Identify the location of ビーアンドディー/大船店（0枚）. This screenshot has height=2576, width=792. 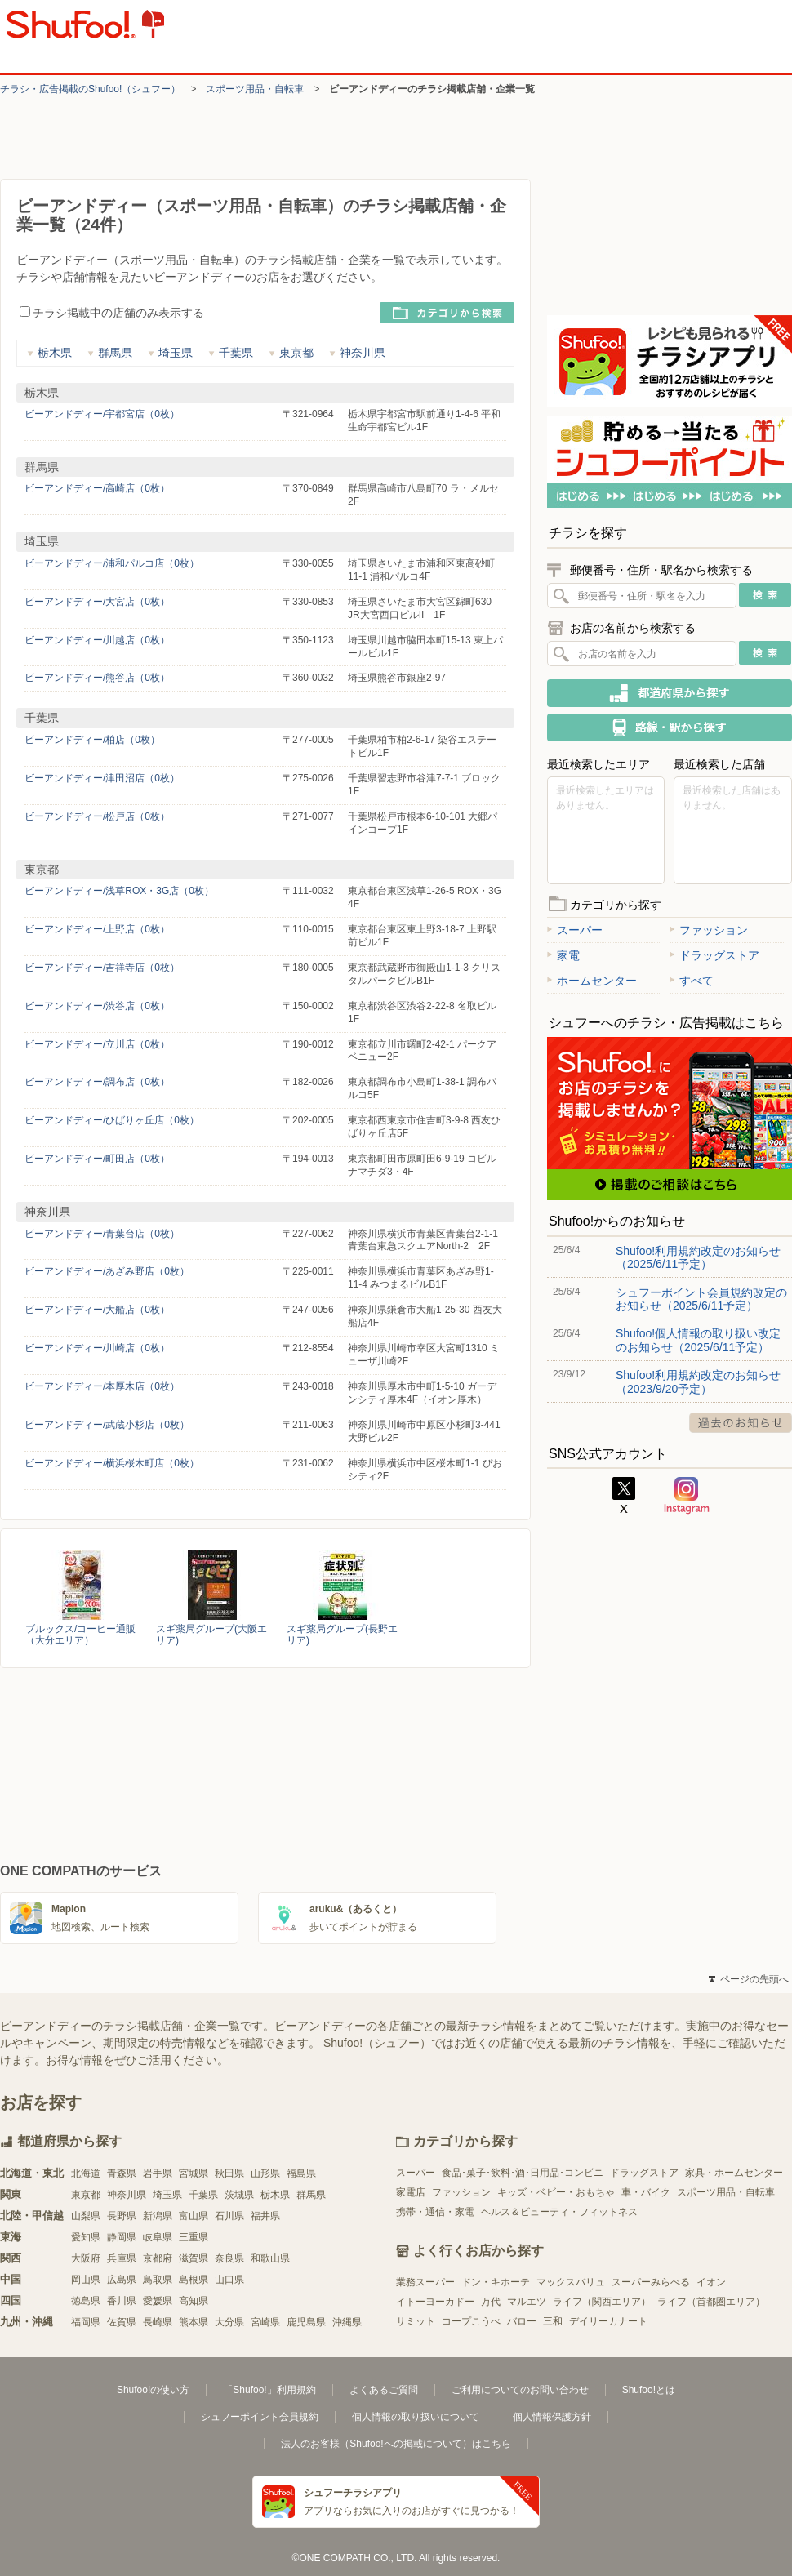
(97, 1309).